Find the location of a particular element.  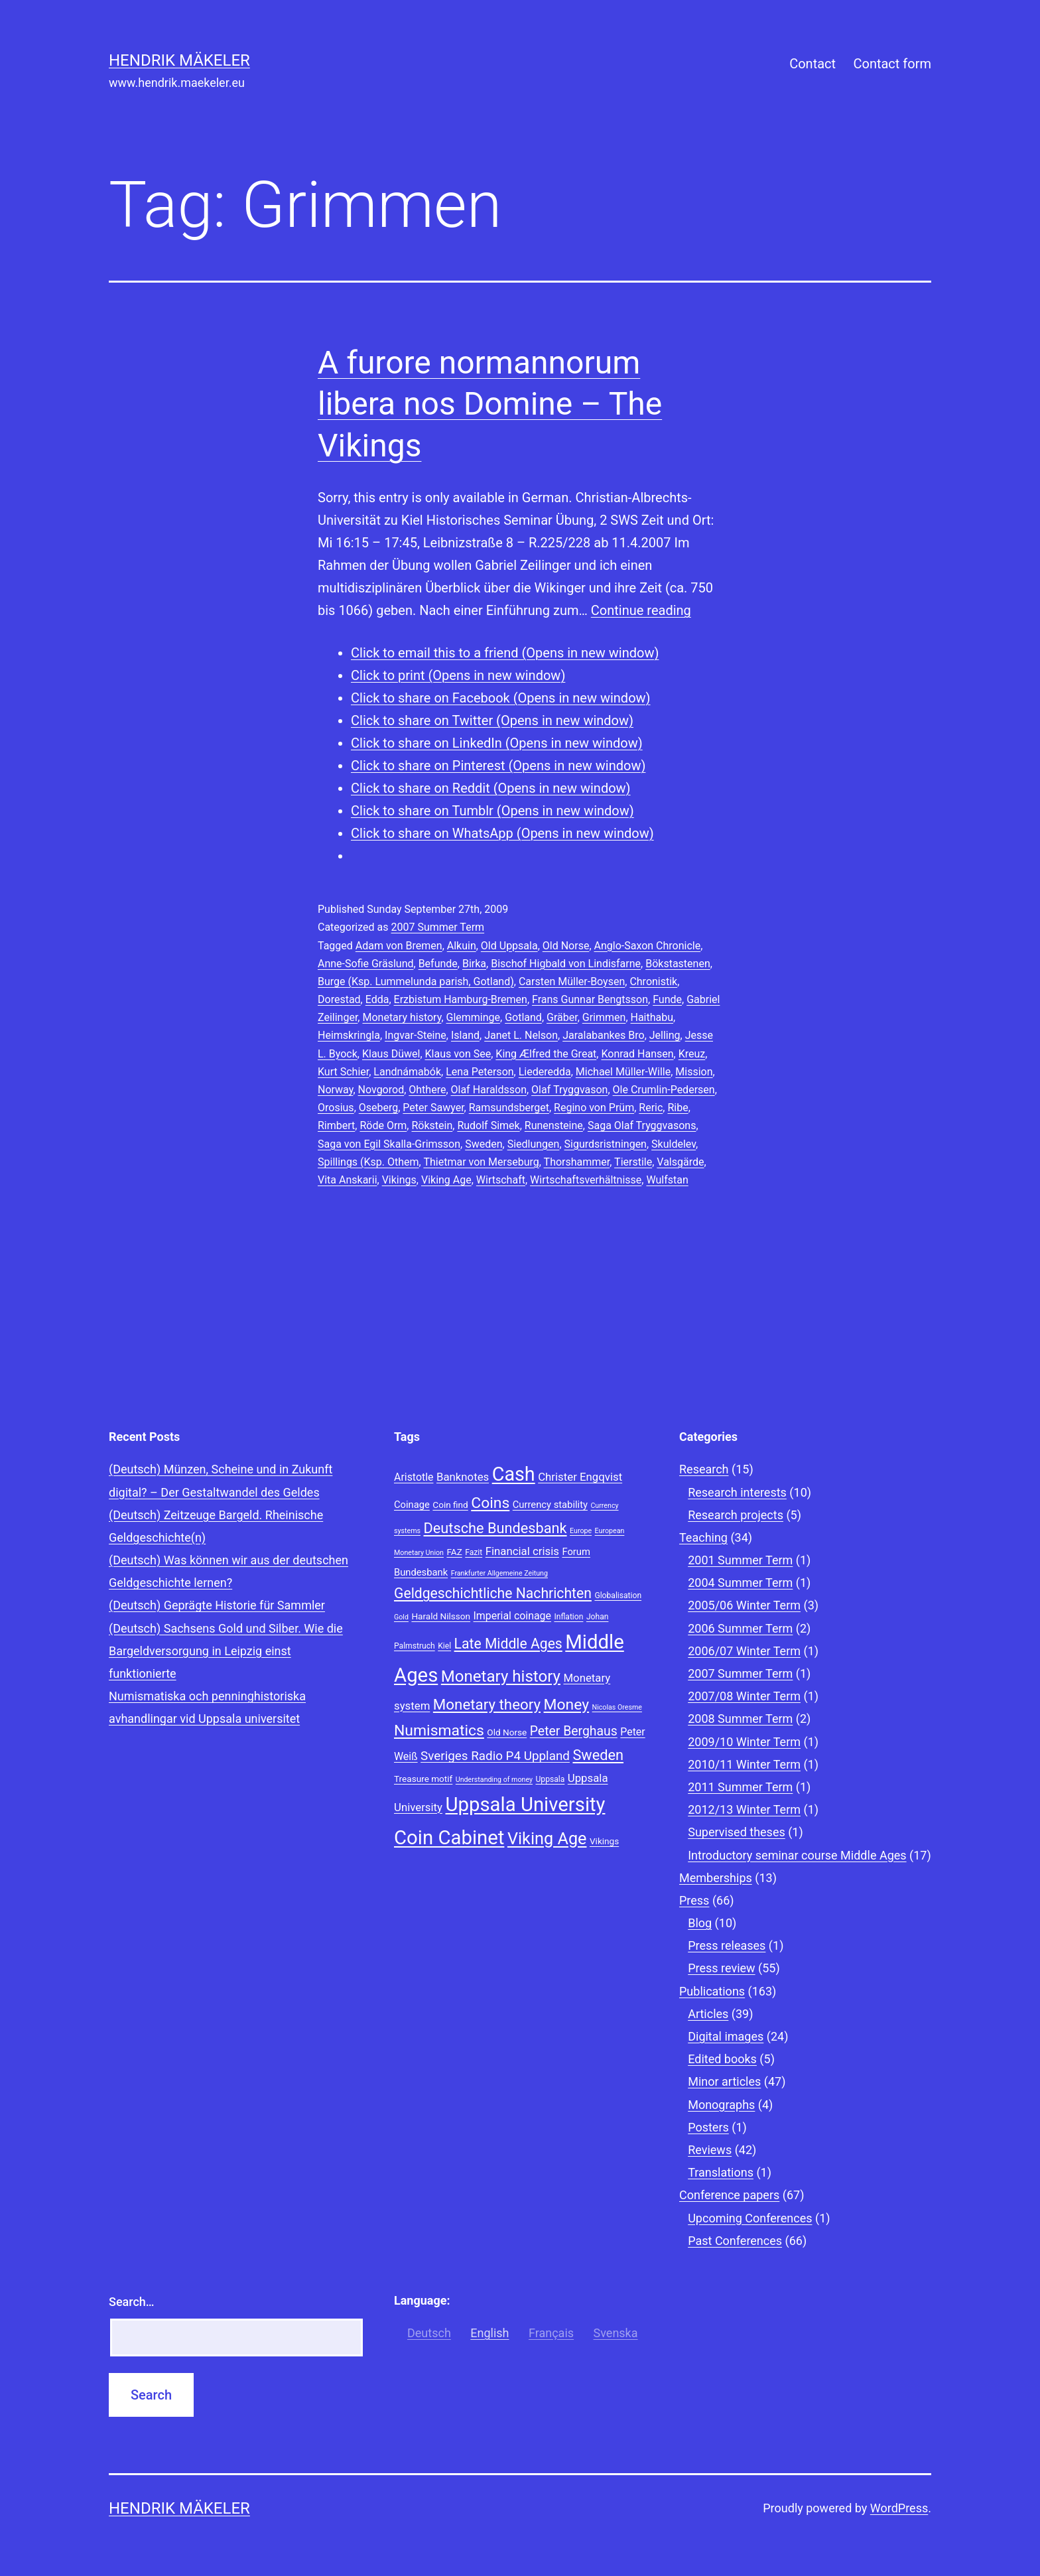

Continue reading is located at coordinates (641, 610).